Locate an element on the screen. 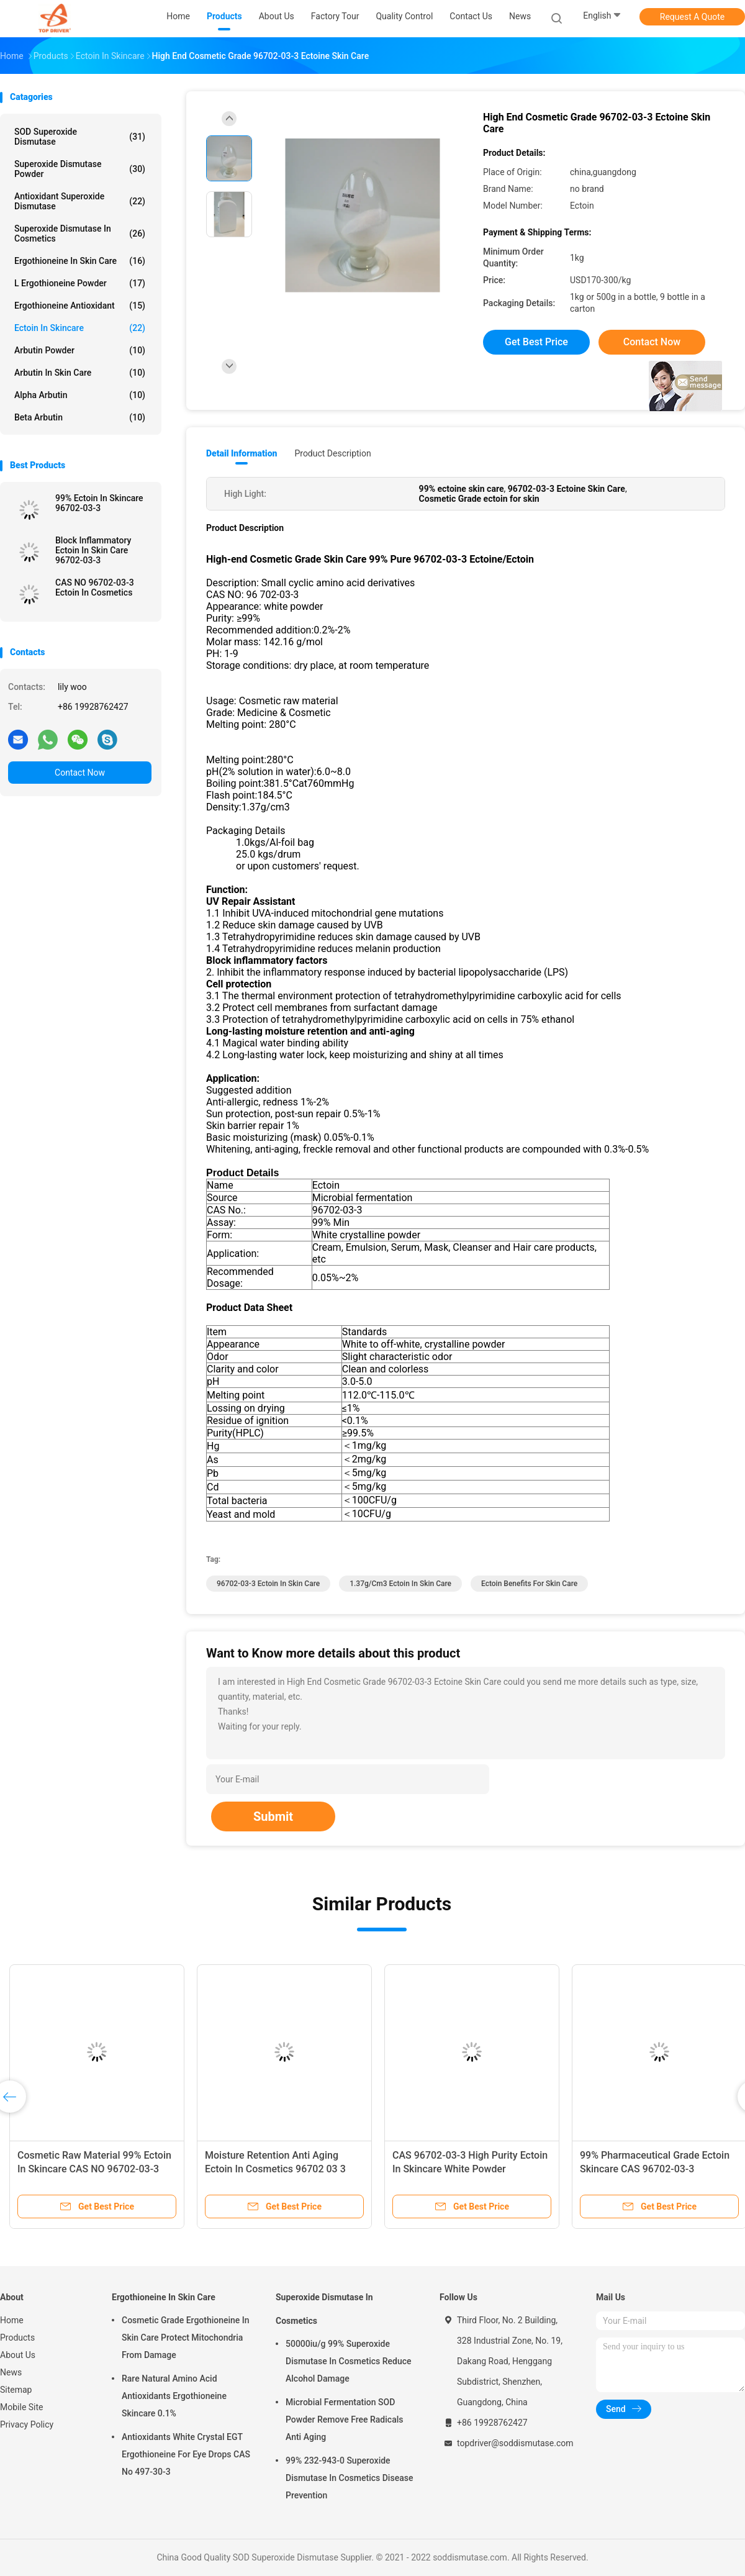 The image size is (745, 2576). Sitemap is located at coordinates (16, 2390).